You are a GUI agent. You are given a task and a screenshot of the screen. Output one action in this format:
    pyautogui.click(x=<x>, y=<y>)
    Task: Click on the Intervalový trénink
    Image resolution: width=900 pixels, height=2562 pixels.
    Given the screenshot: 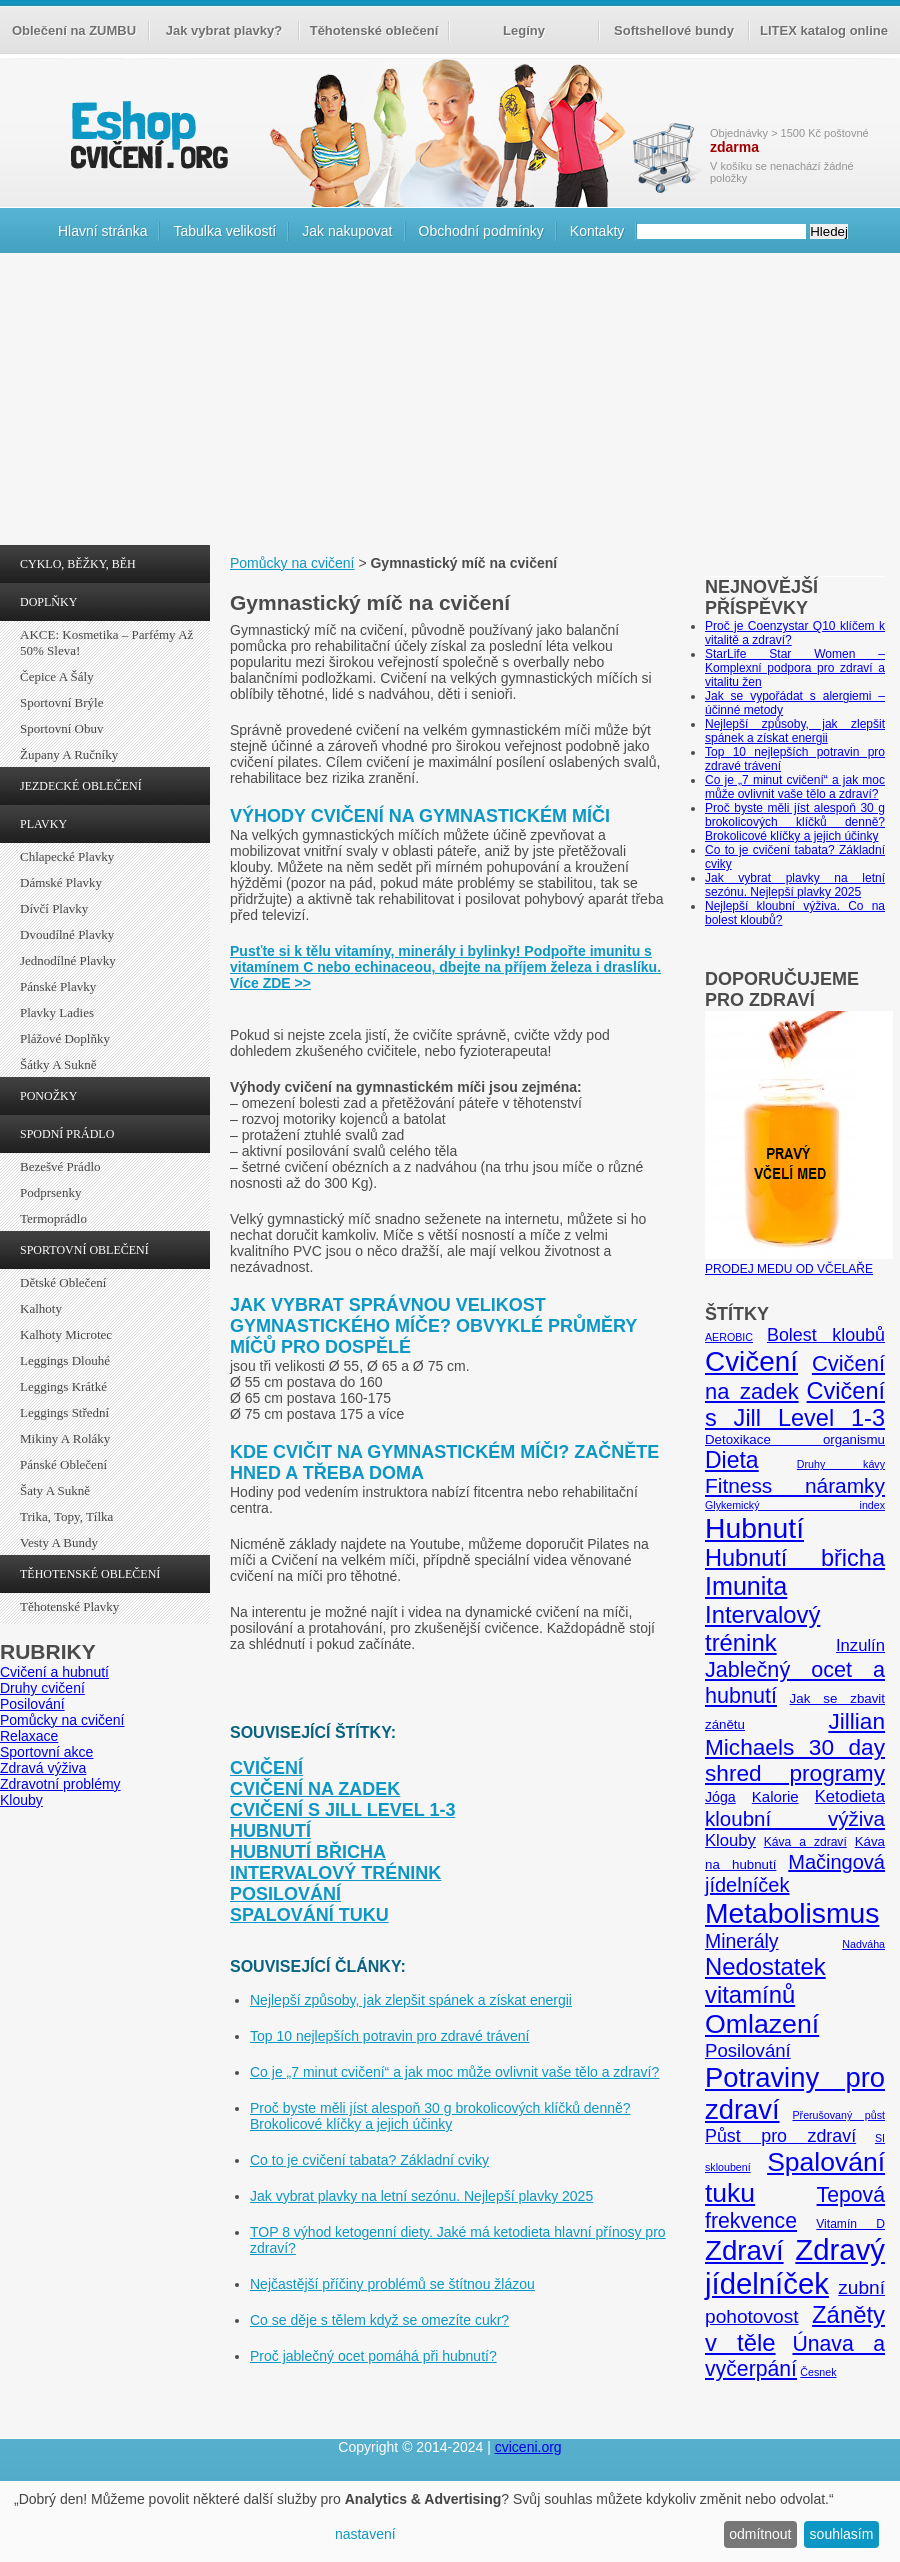 What is the action you would take?
    pyautogui.click(x=335, y=1873)
    